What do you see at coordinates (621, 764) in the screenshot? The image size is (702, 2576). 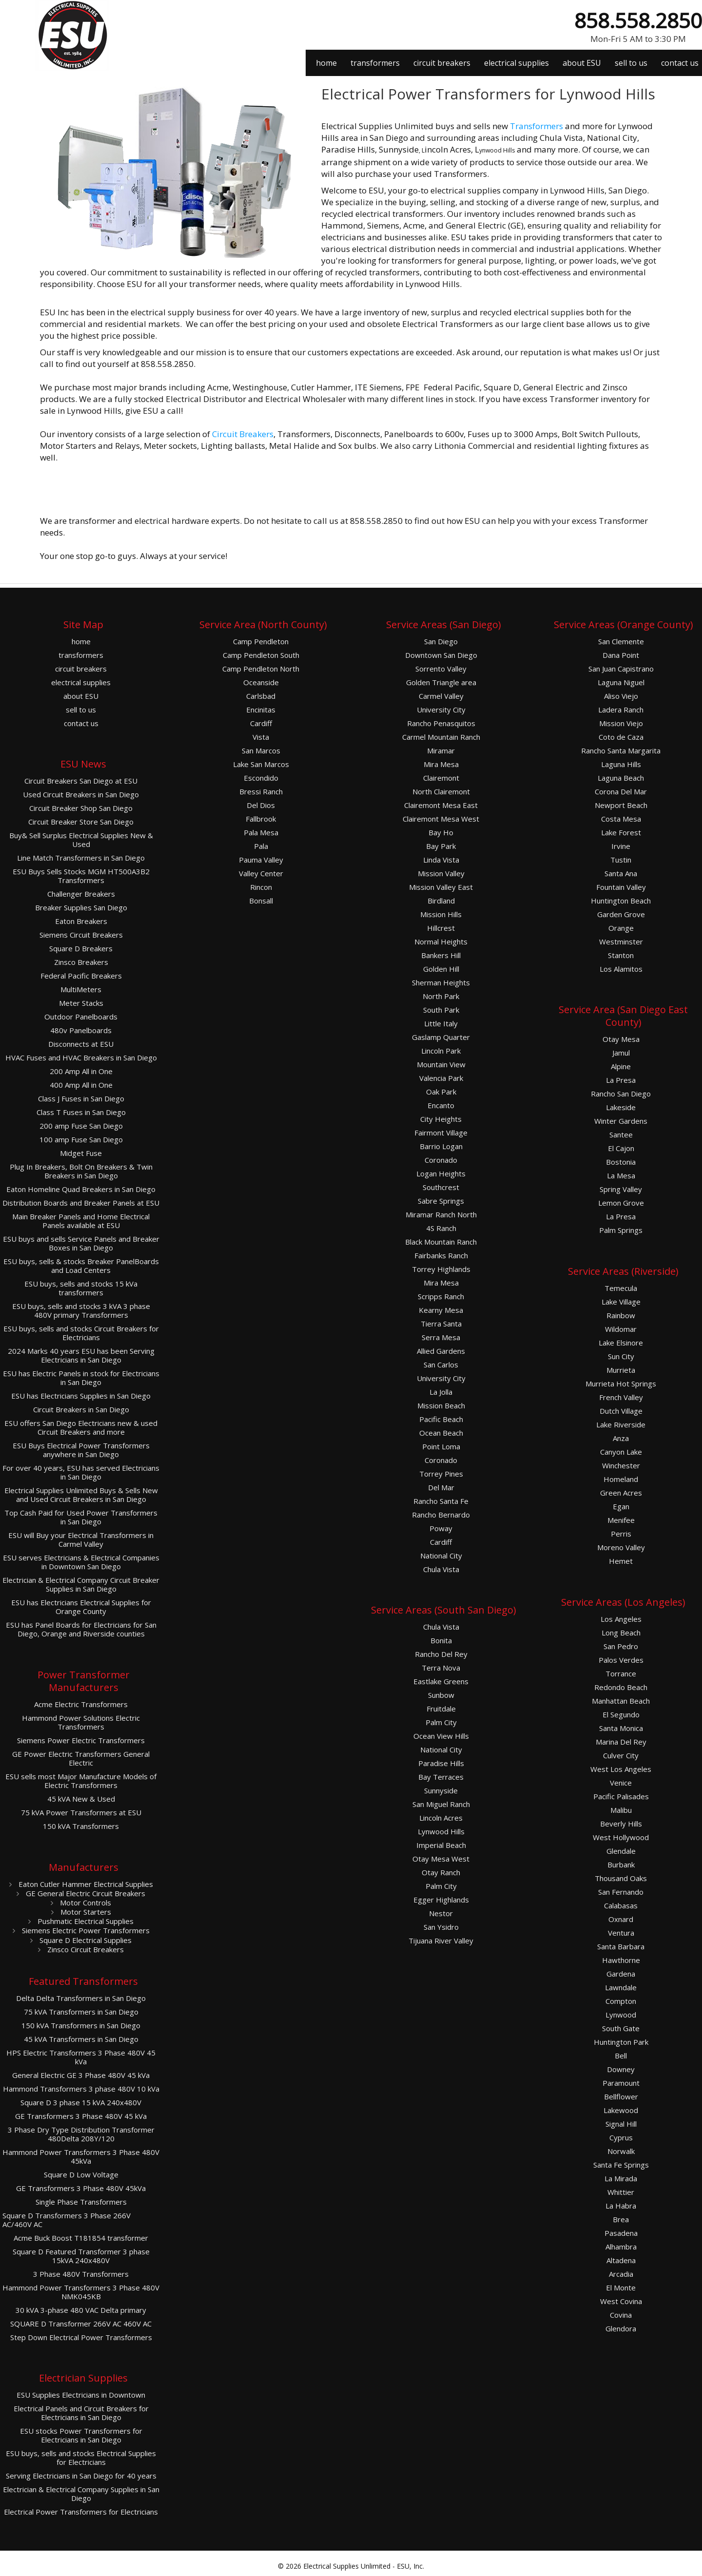 I see `Laguna Hills` at bounding box center [621, 764].